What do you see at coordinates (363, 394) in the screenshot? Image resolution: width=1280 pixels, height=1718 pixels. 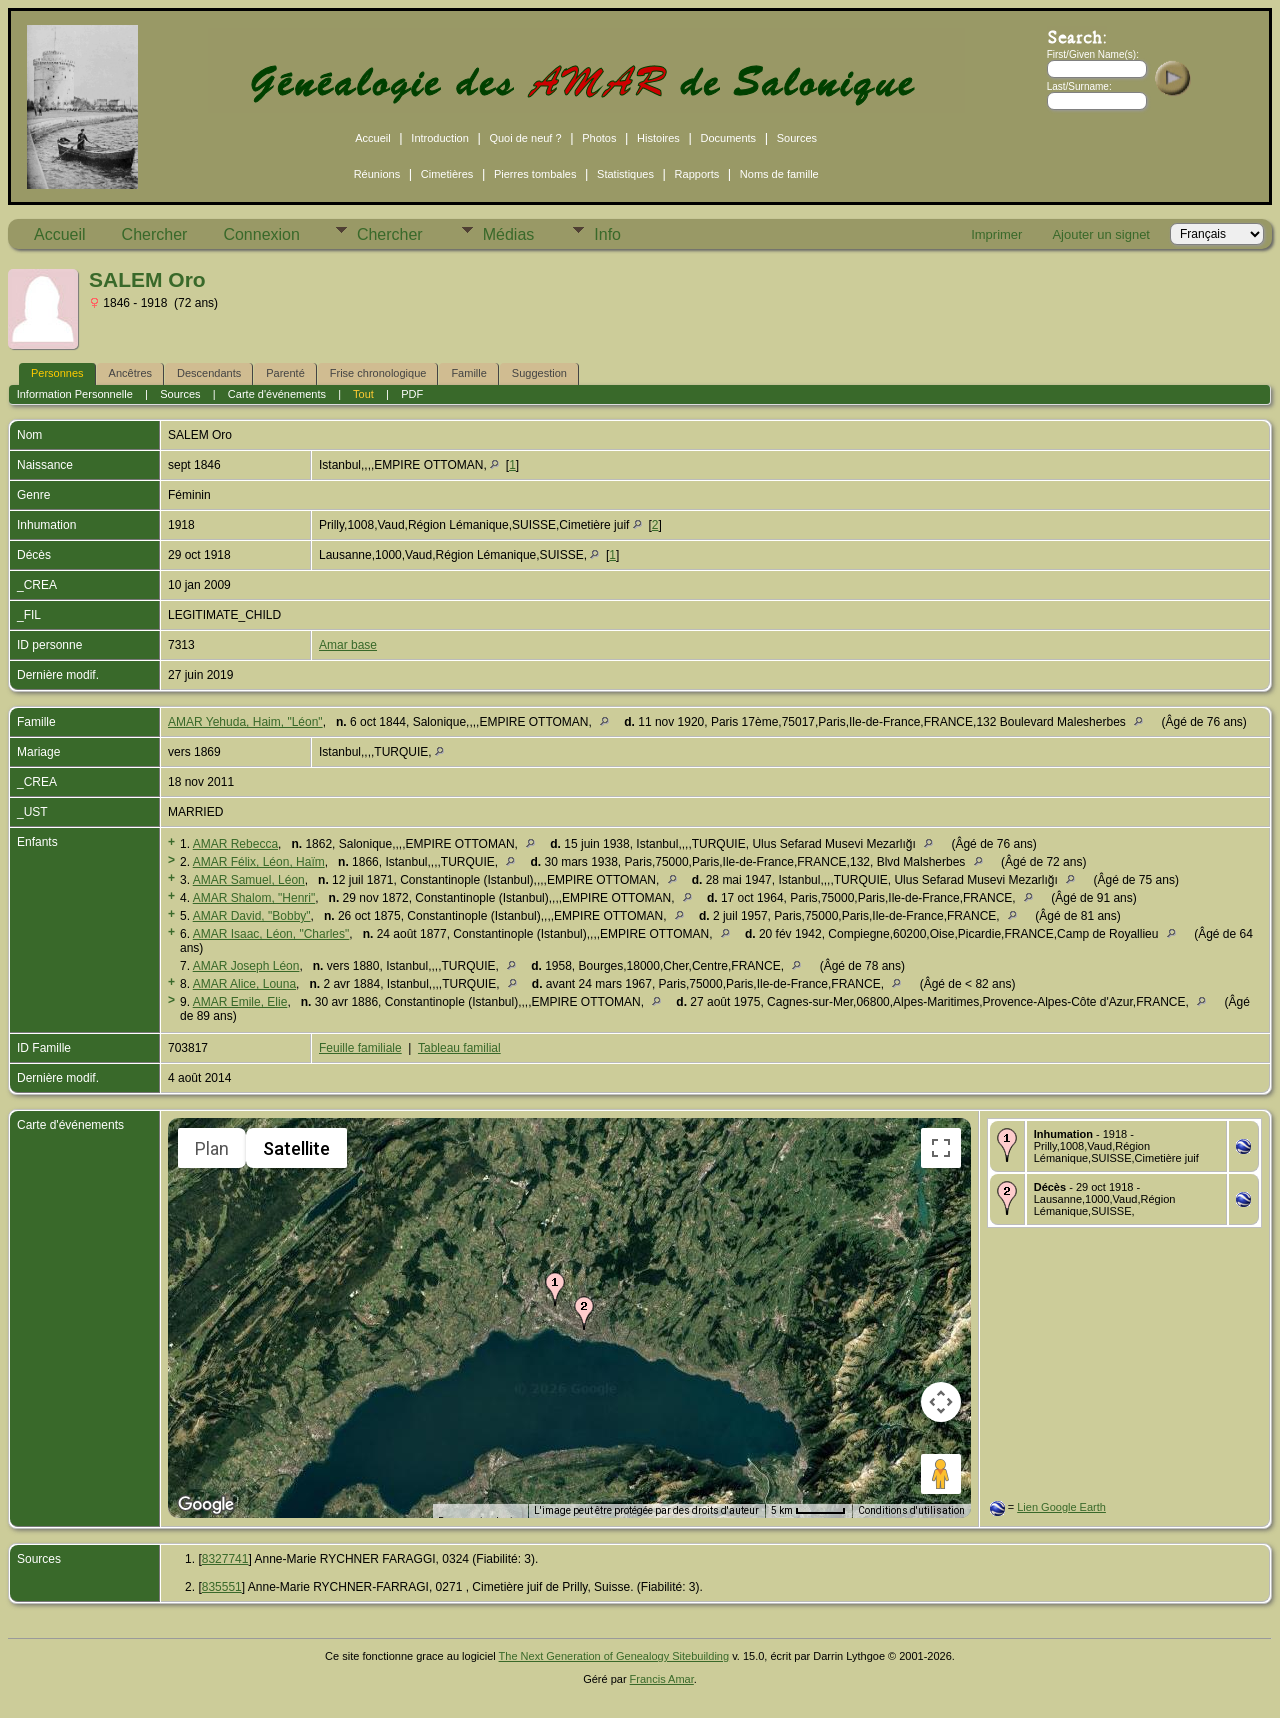 I see `Tout` at bounding box center [363, 394].